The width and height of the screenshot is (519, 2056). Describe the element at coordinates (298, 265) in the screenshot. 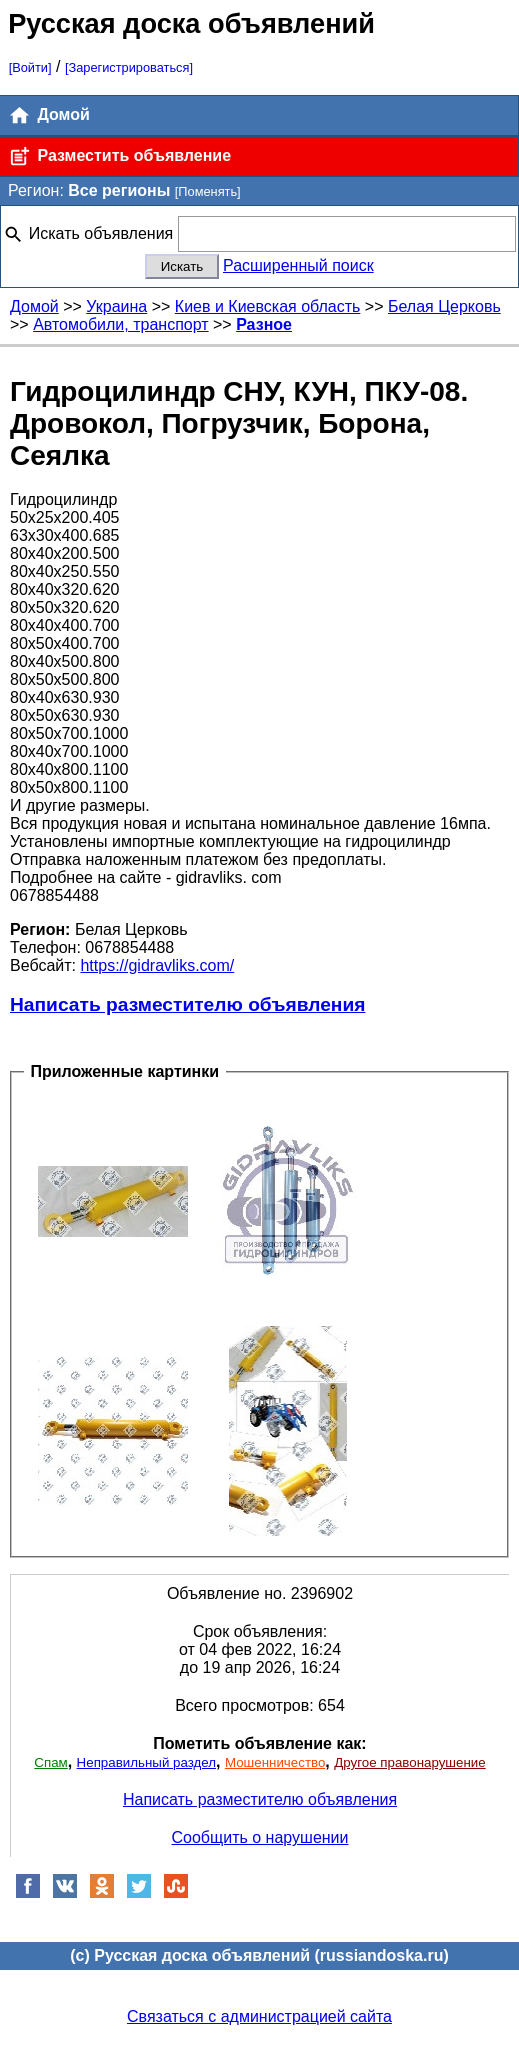

I see `Расширенный поиск` at that location.